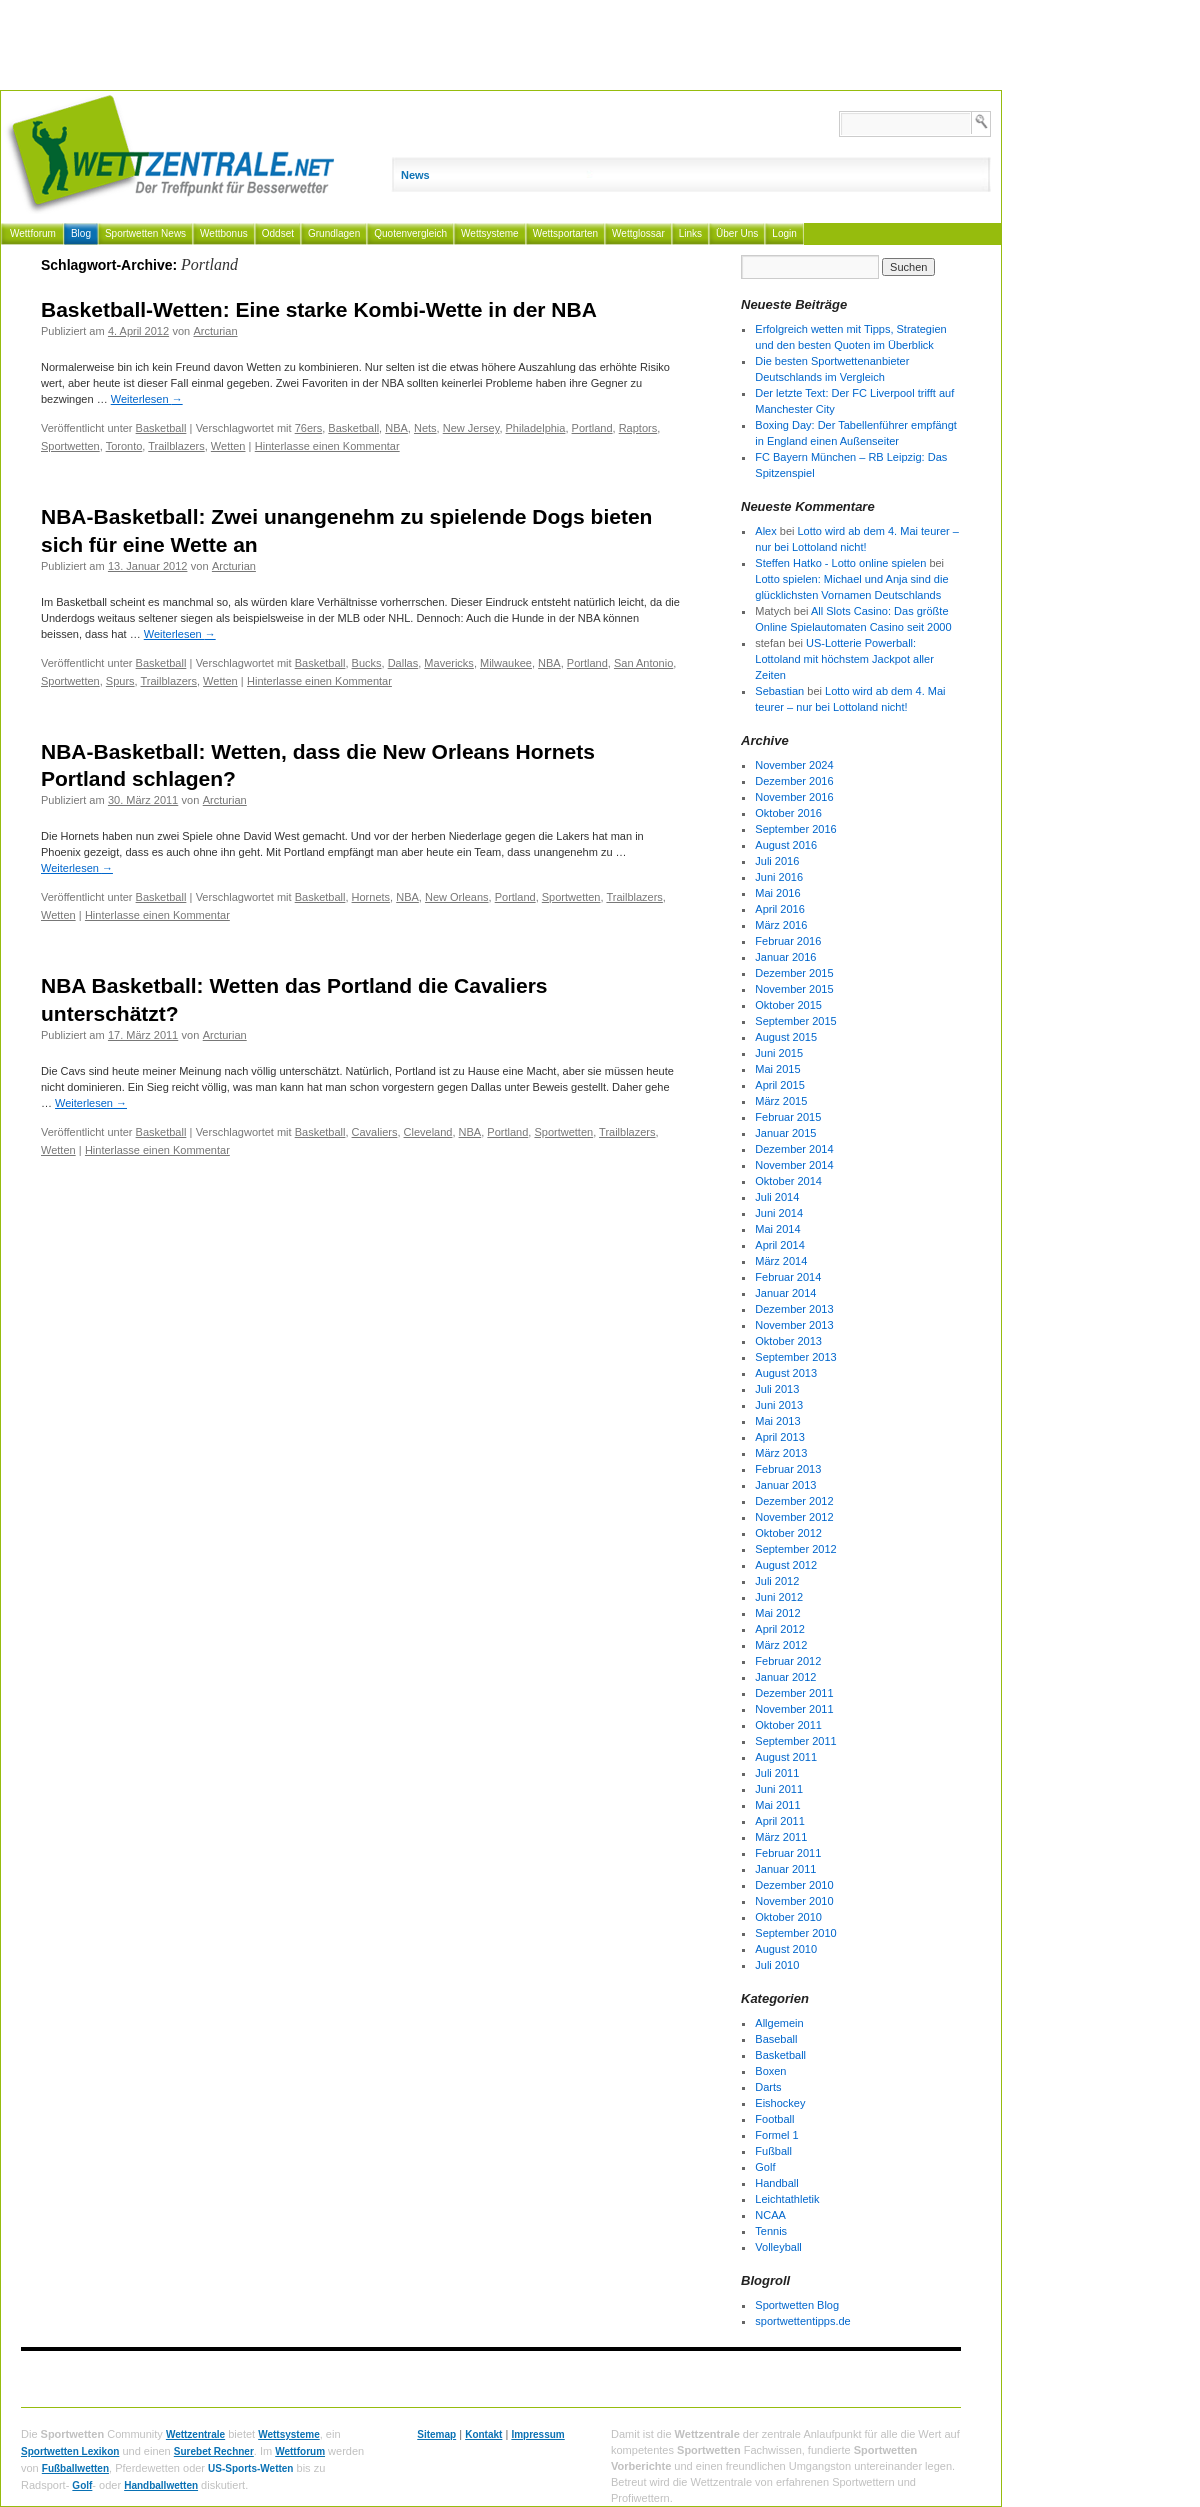  What do you see at coordinates (367, 663) in the screenshot?
I see `Bucks` at bounding box center [367, 663].